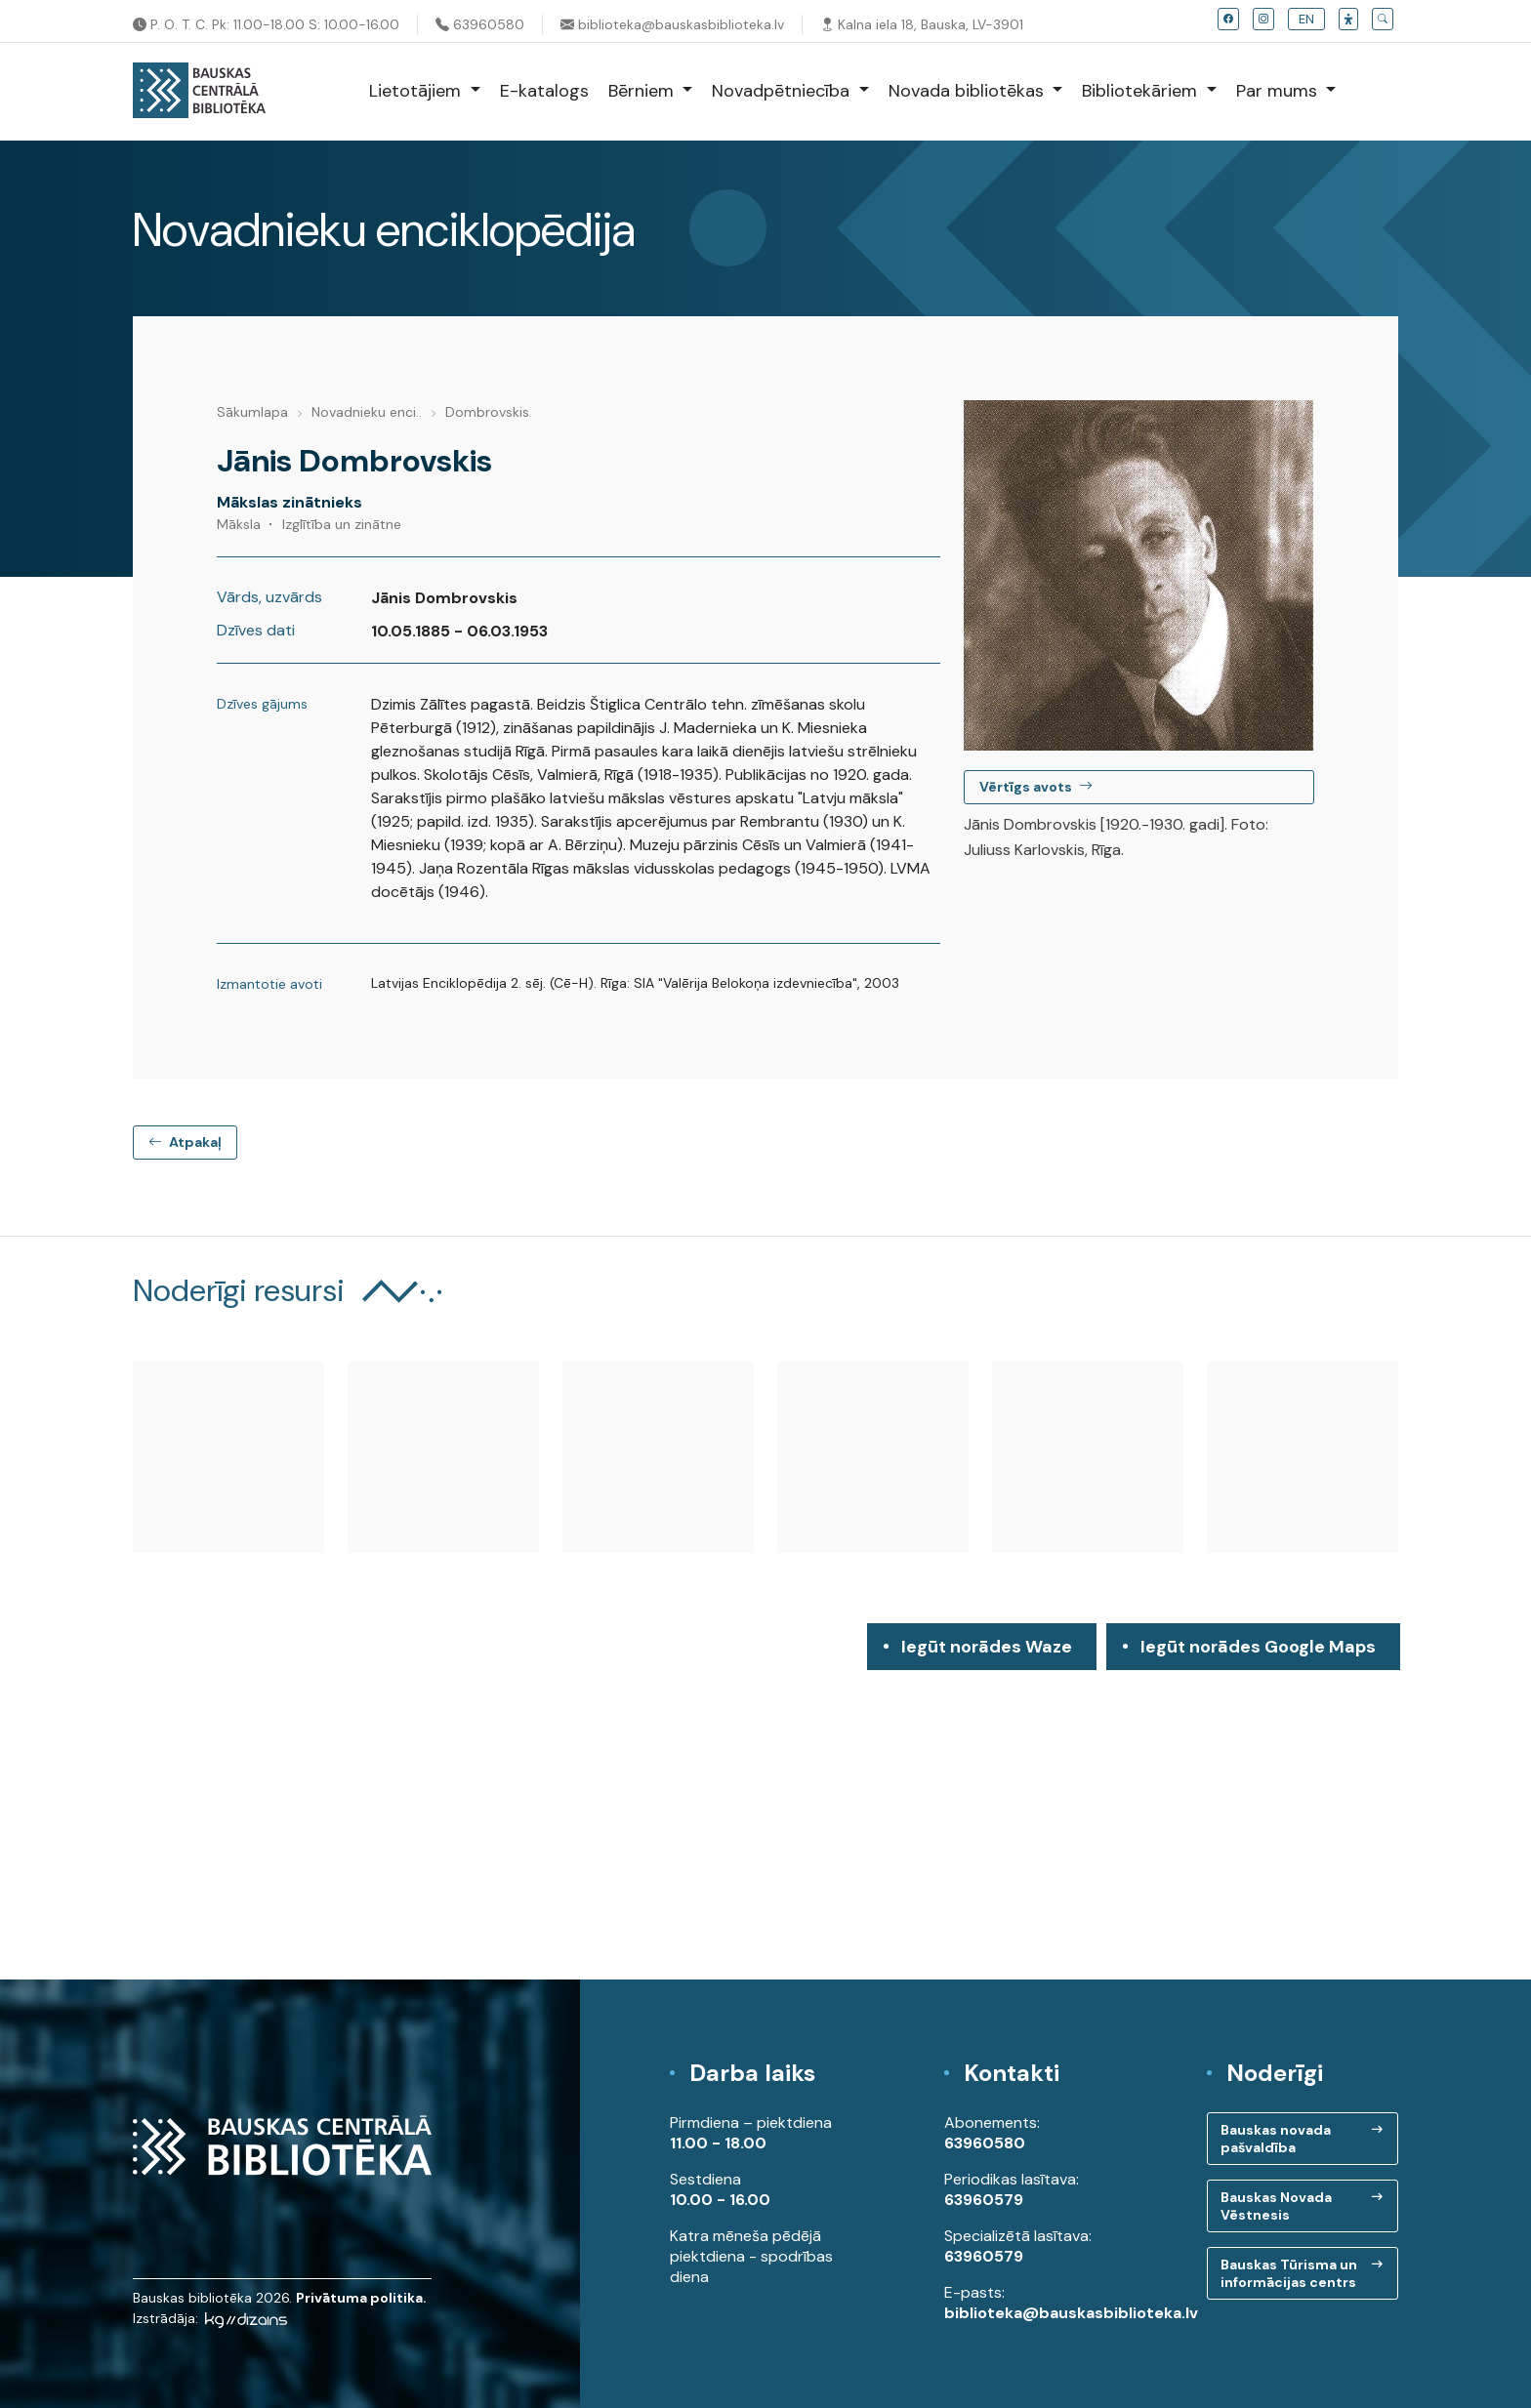 The image size is (1531, 2408). I want to click on Atpakaļ, so click(185, 1142).